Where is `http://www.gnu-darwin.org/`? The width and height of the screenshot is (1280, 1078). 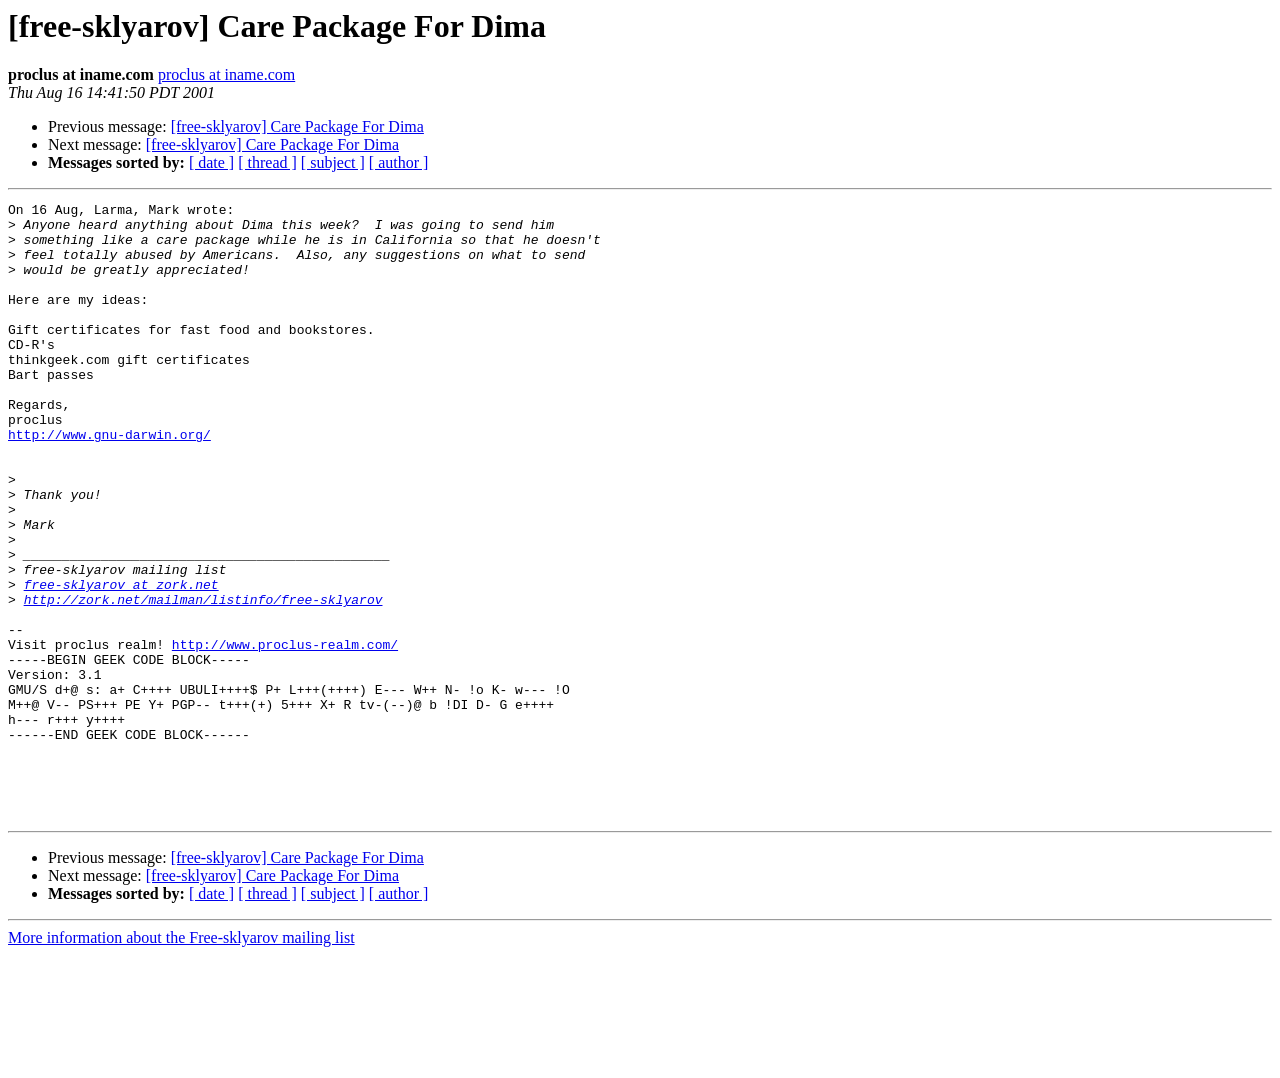
http://www.gnu-darwin.org/ is located at coordinates (109, 482).